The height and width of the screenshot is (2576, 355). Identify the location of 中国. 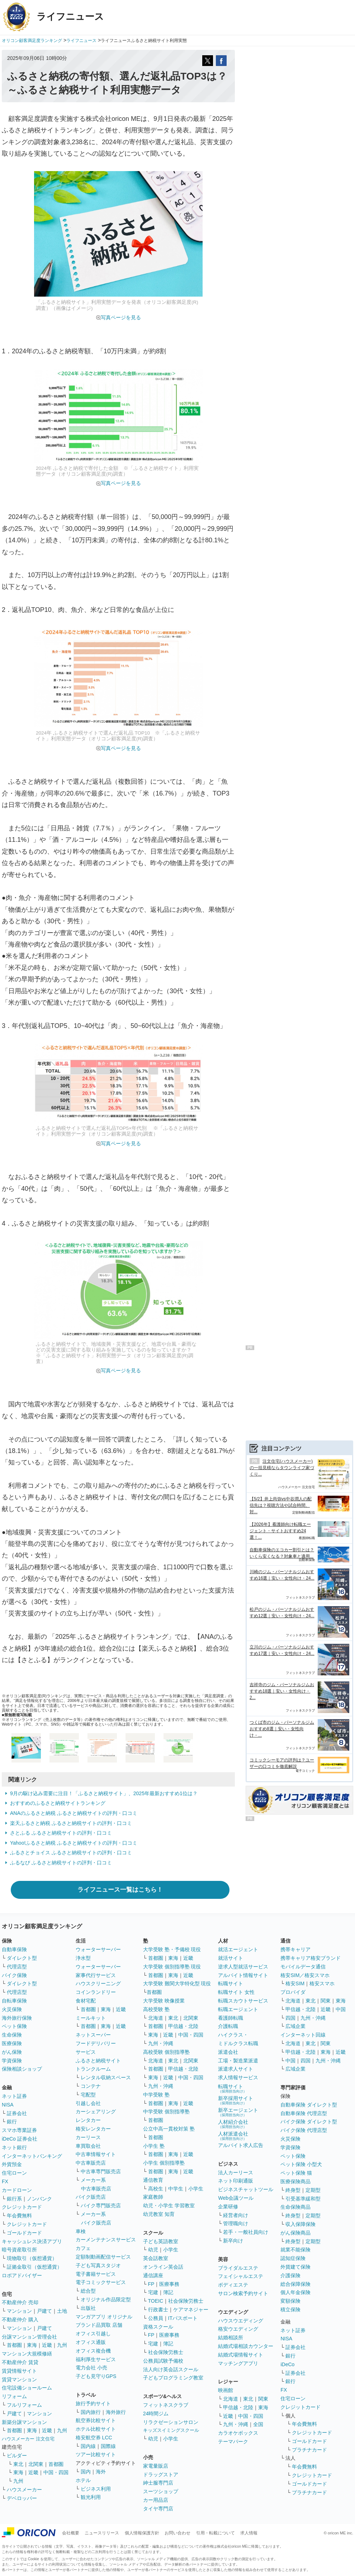
(341, 2009).